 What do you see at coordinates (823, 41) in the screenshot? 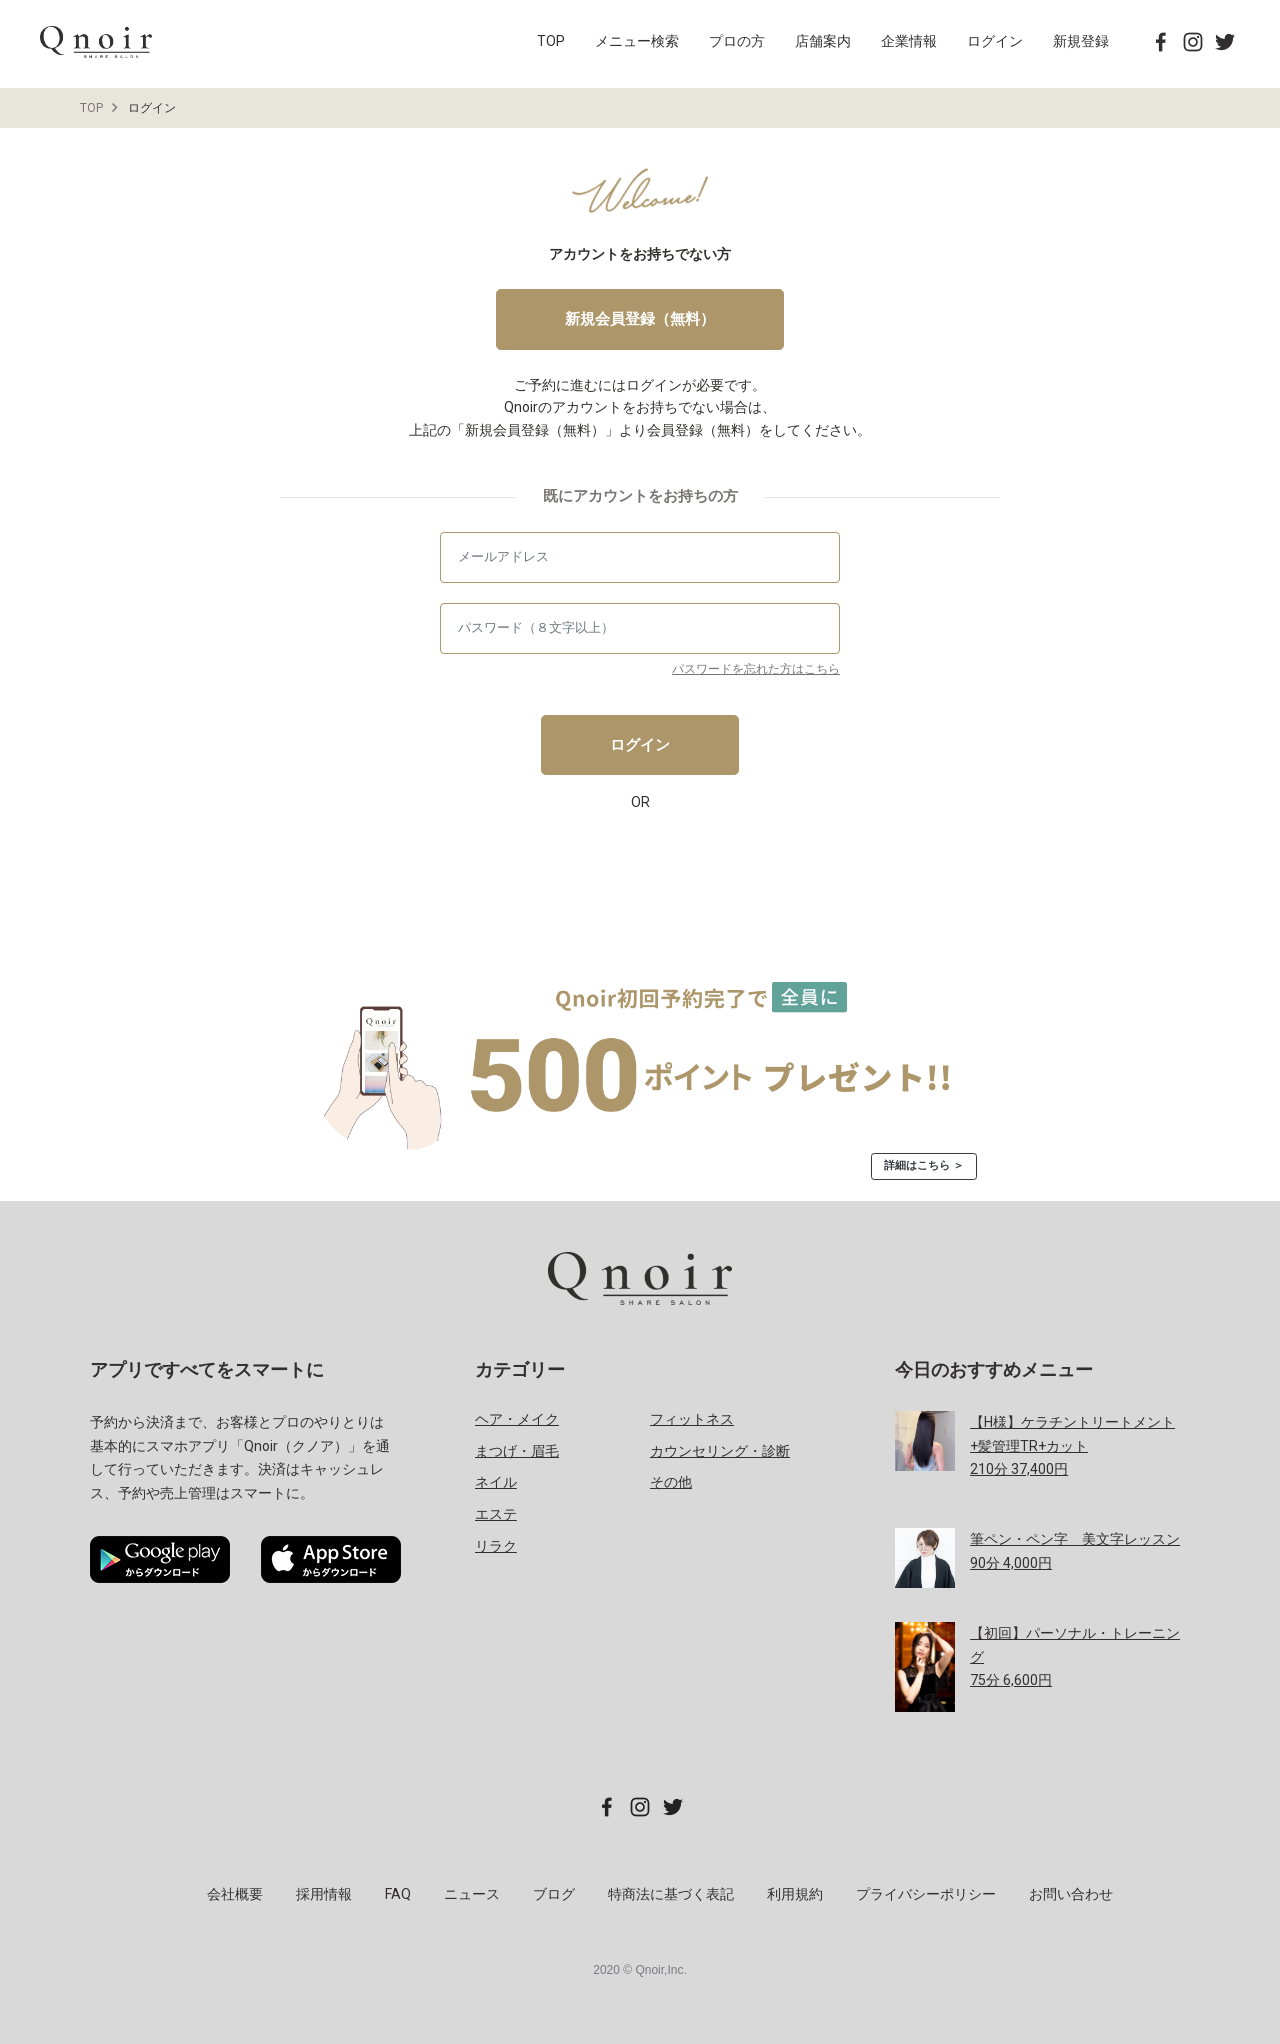
I see `店舗案内` at bounding box center [823, 41].